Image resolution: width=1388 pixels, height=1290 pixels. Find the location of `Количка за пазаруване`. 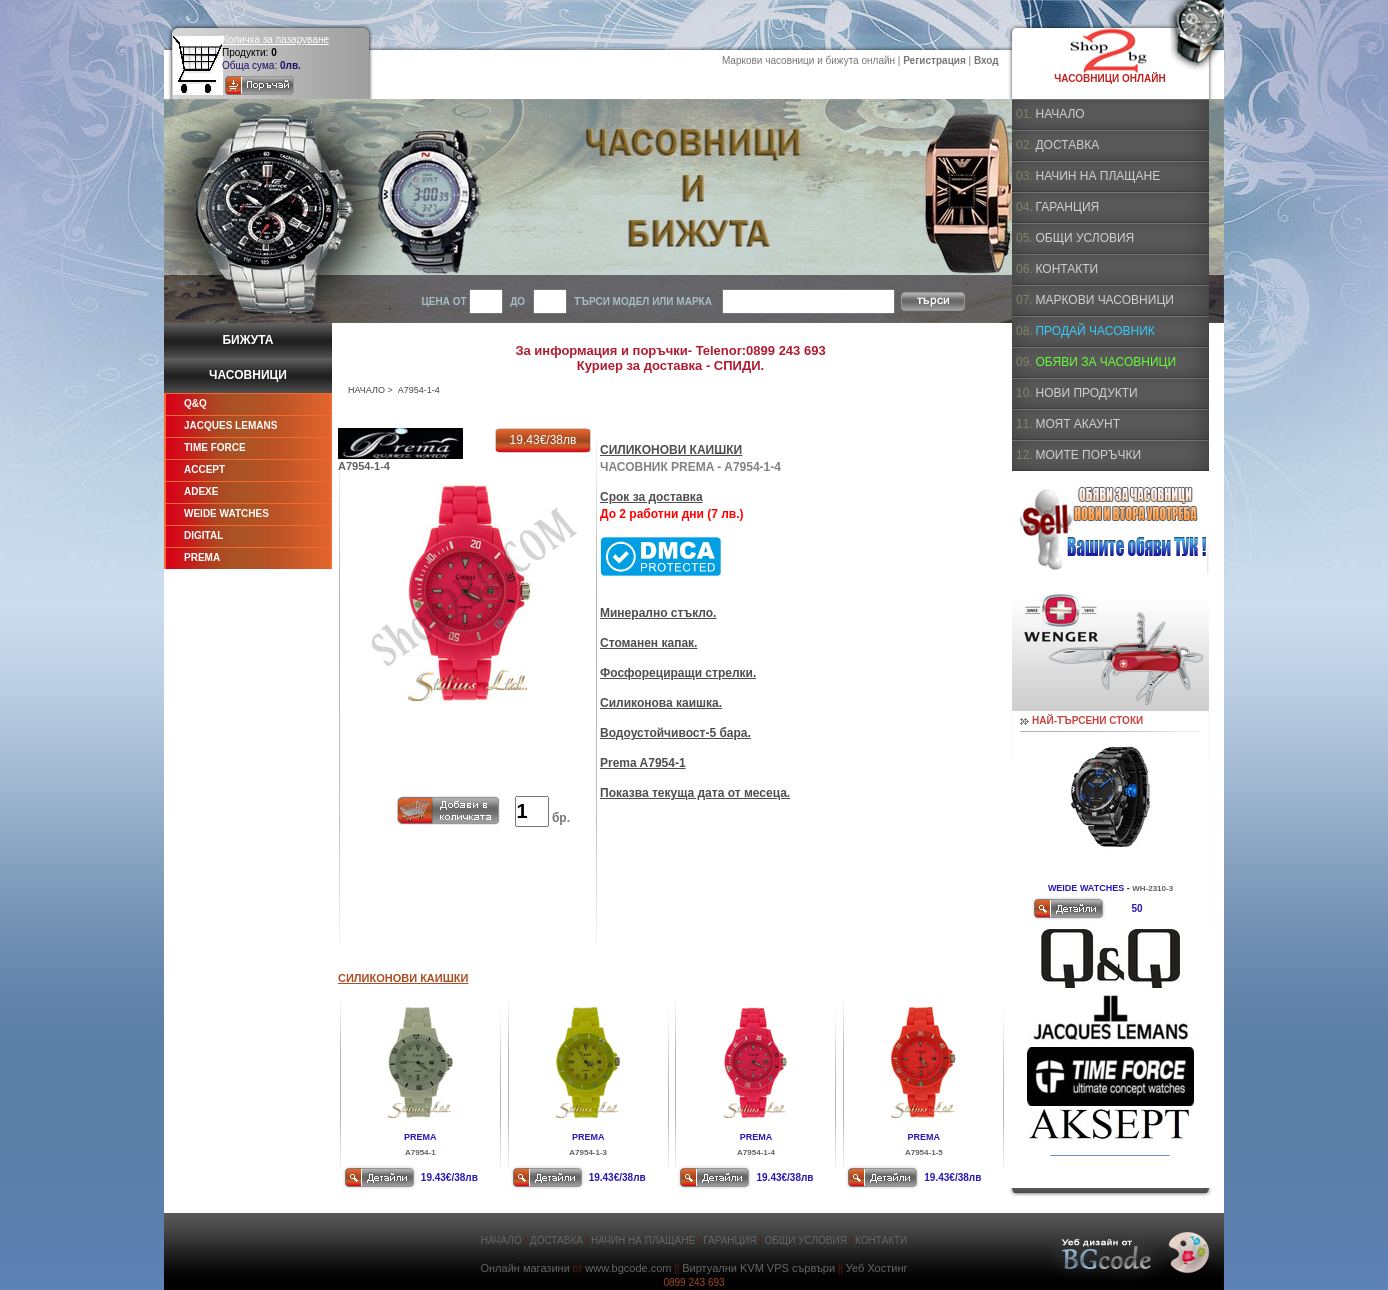

Количка за пазаруване is located at coordinates (275, 39).